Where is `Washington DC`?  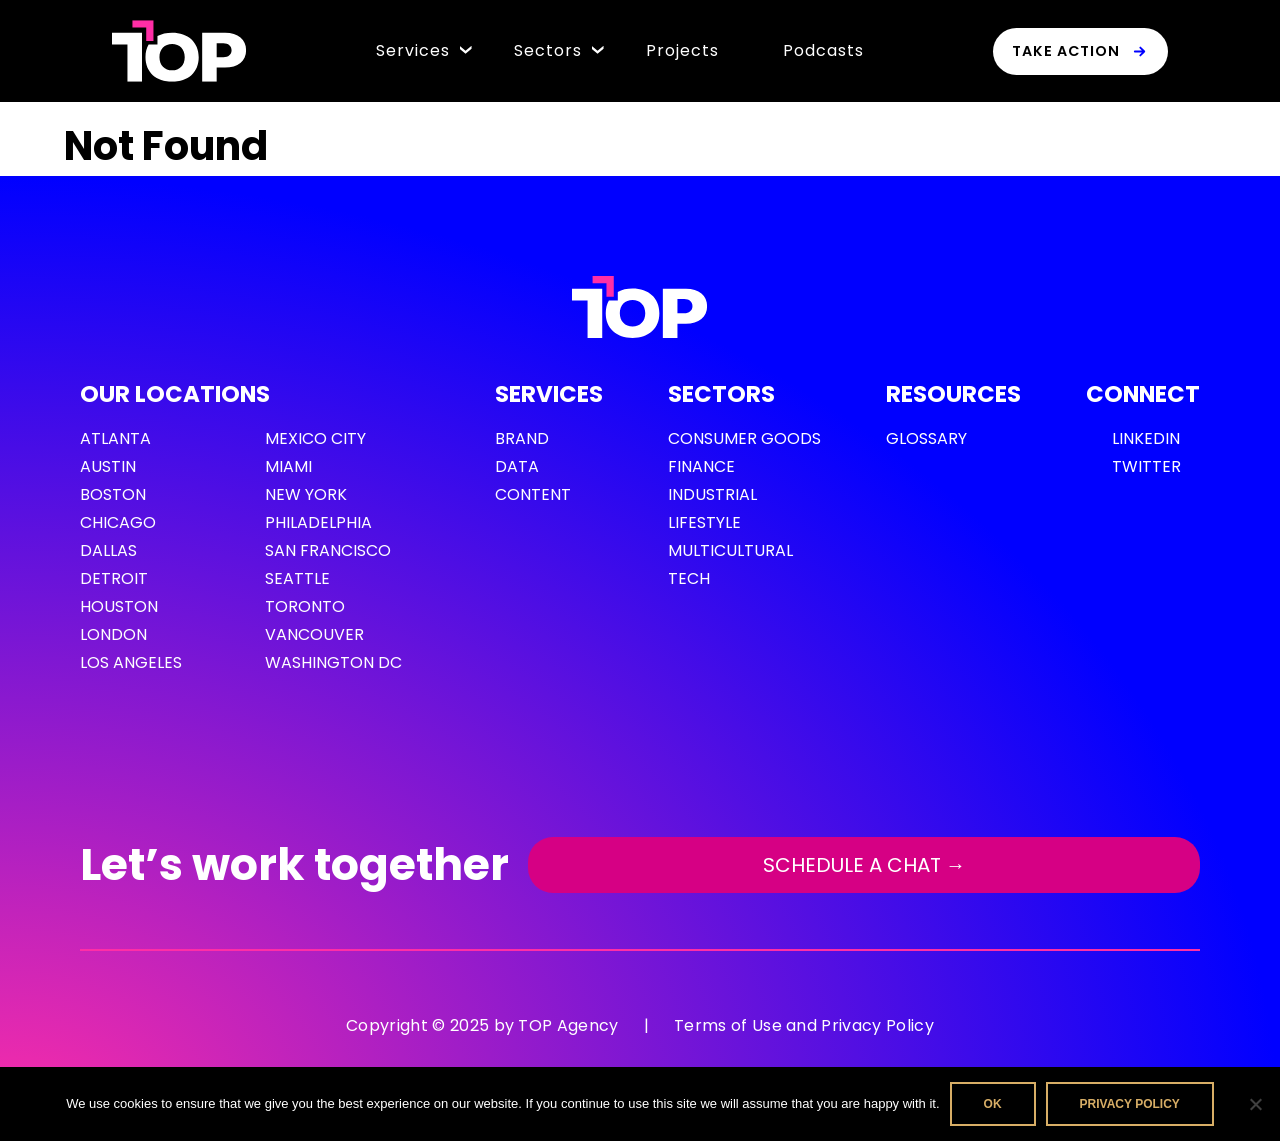 Washington DC is located at coordinates (333, 662).